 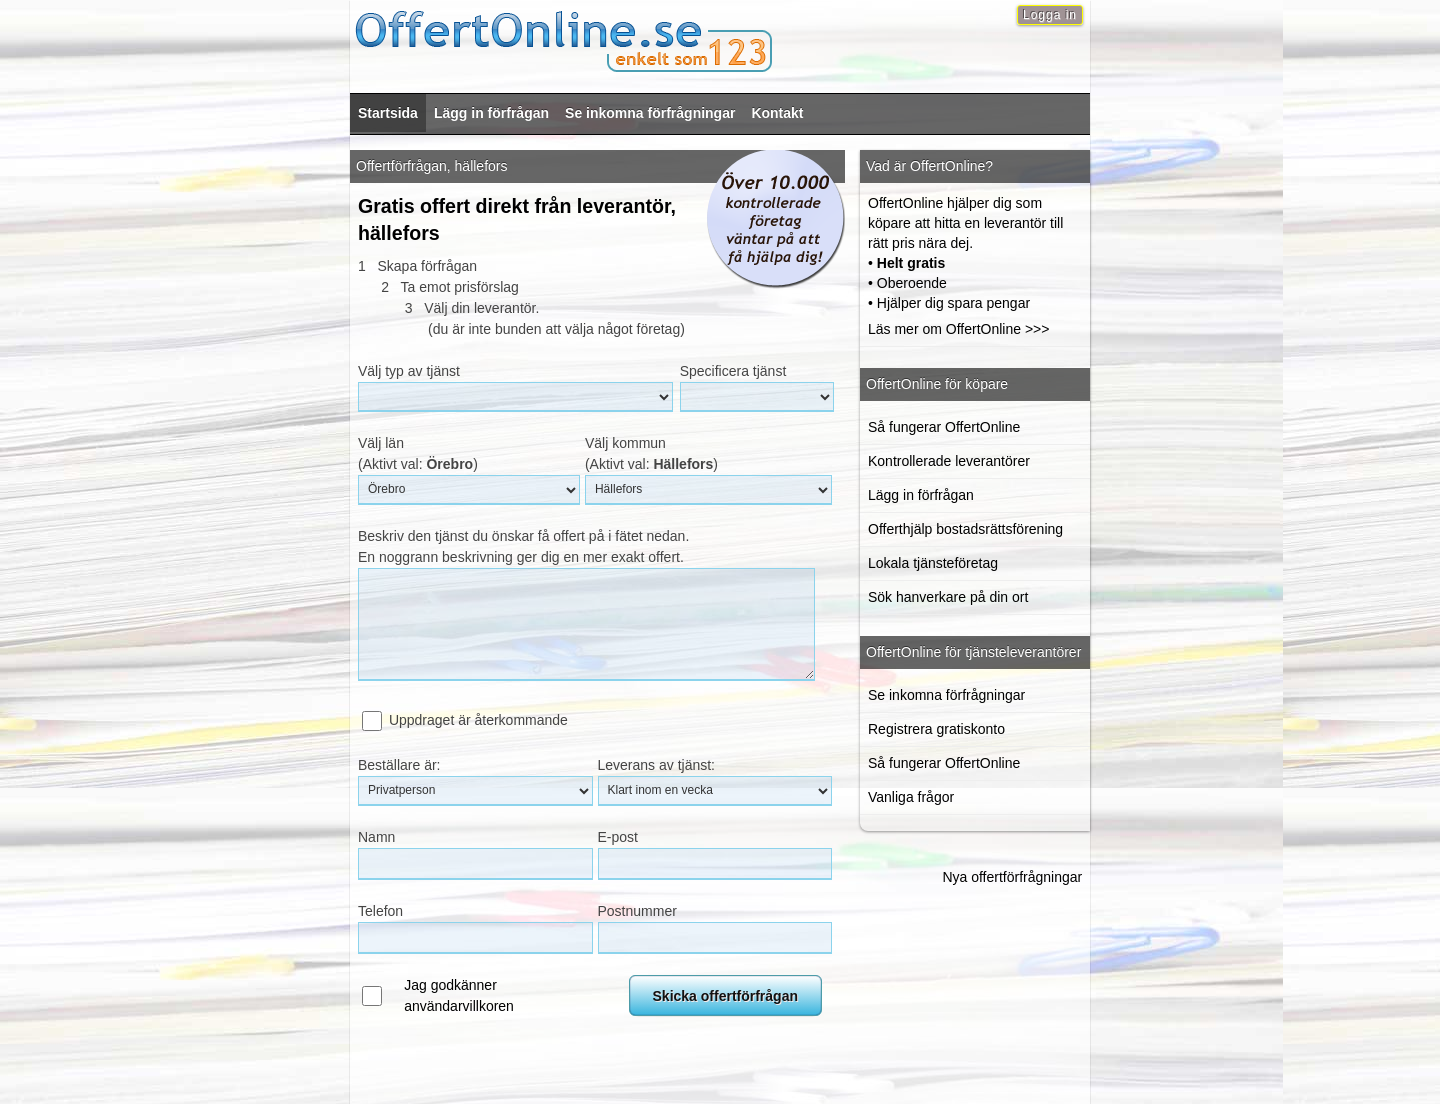 What do you see at coordinates (944, 427) in the screenshot?
I see `Så fungerar OffertOnline` at bounding box center [944, 427].